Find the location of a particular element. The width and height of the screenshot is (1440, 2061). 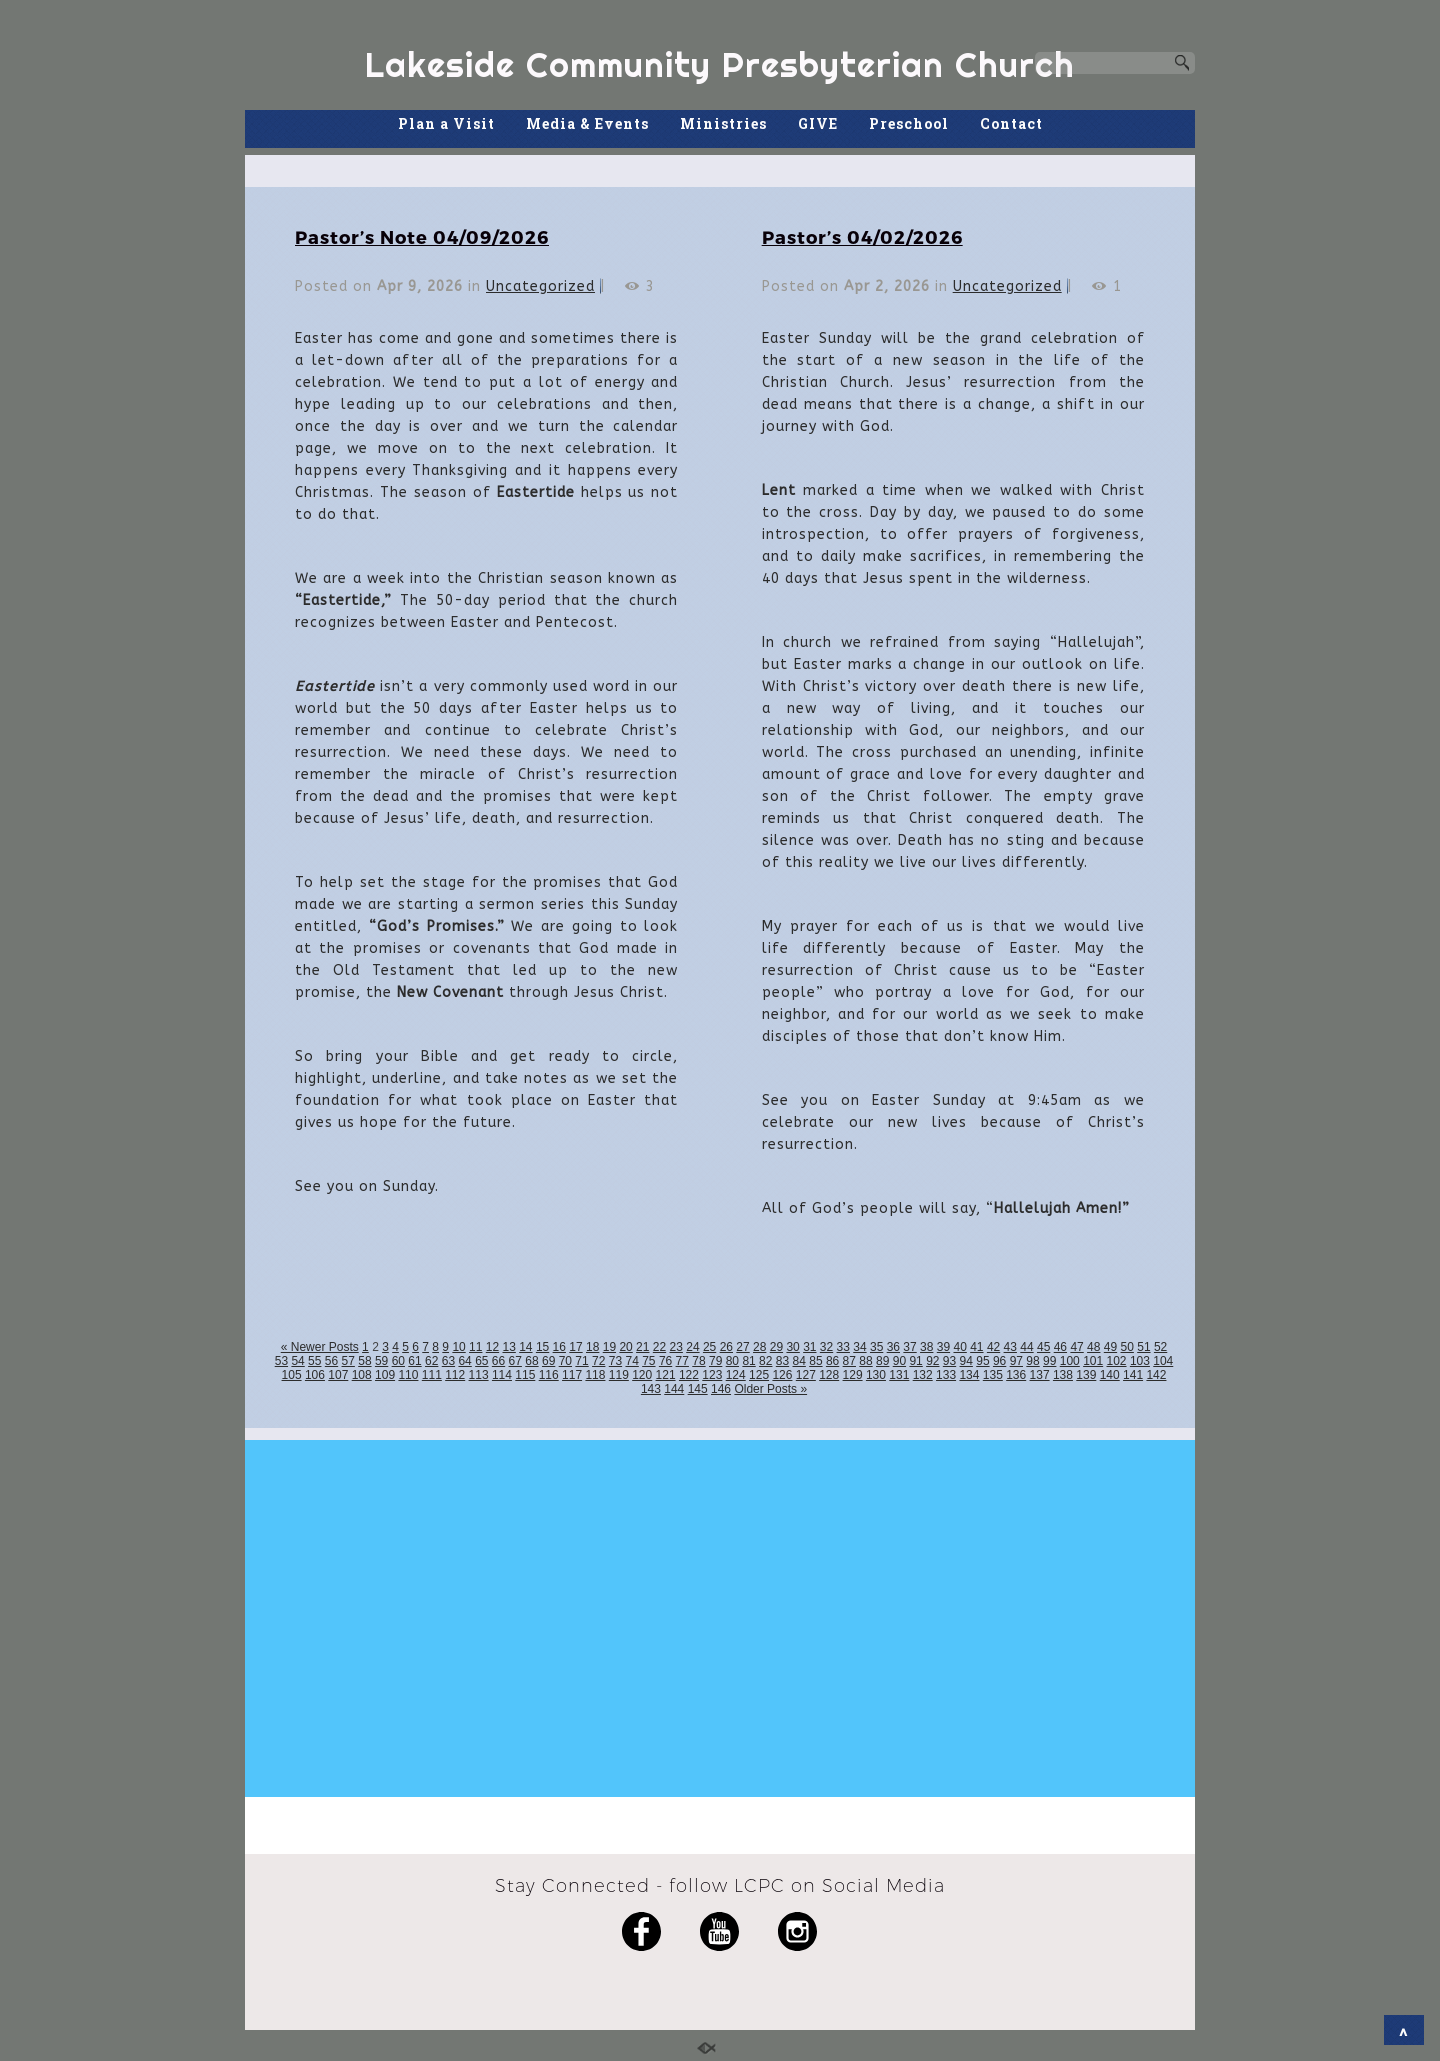

96 is located at coordinates (999, 1361).